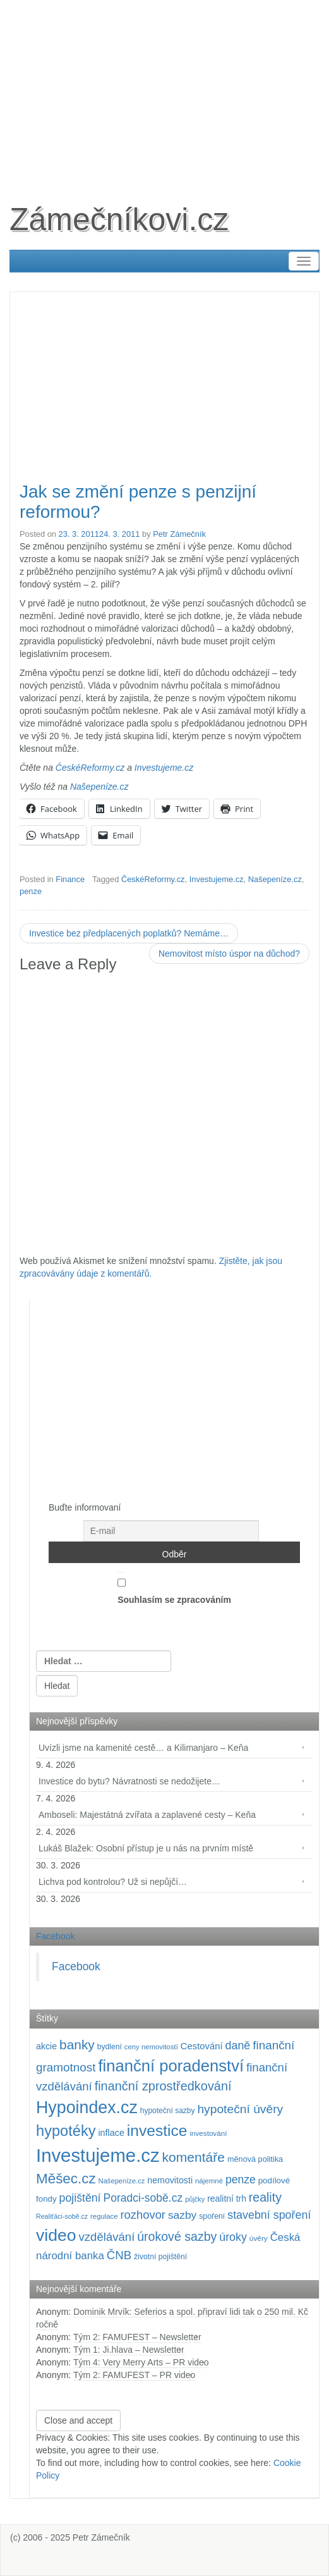  What do you see at coordinates (55, 1936) in the screenshot?
I see `Facebook` at bounding box center [55, 1936].